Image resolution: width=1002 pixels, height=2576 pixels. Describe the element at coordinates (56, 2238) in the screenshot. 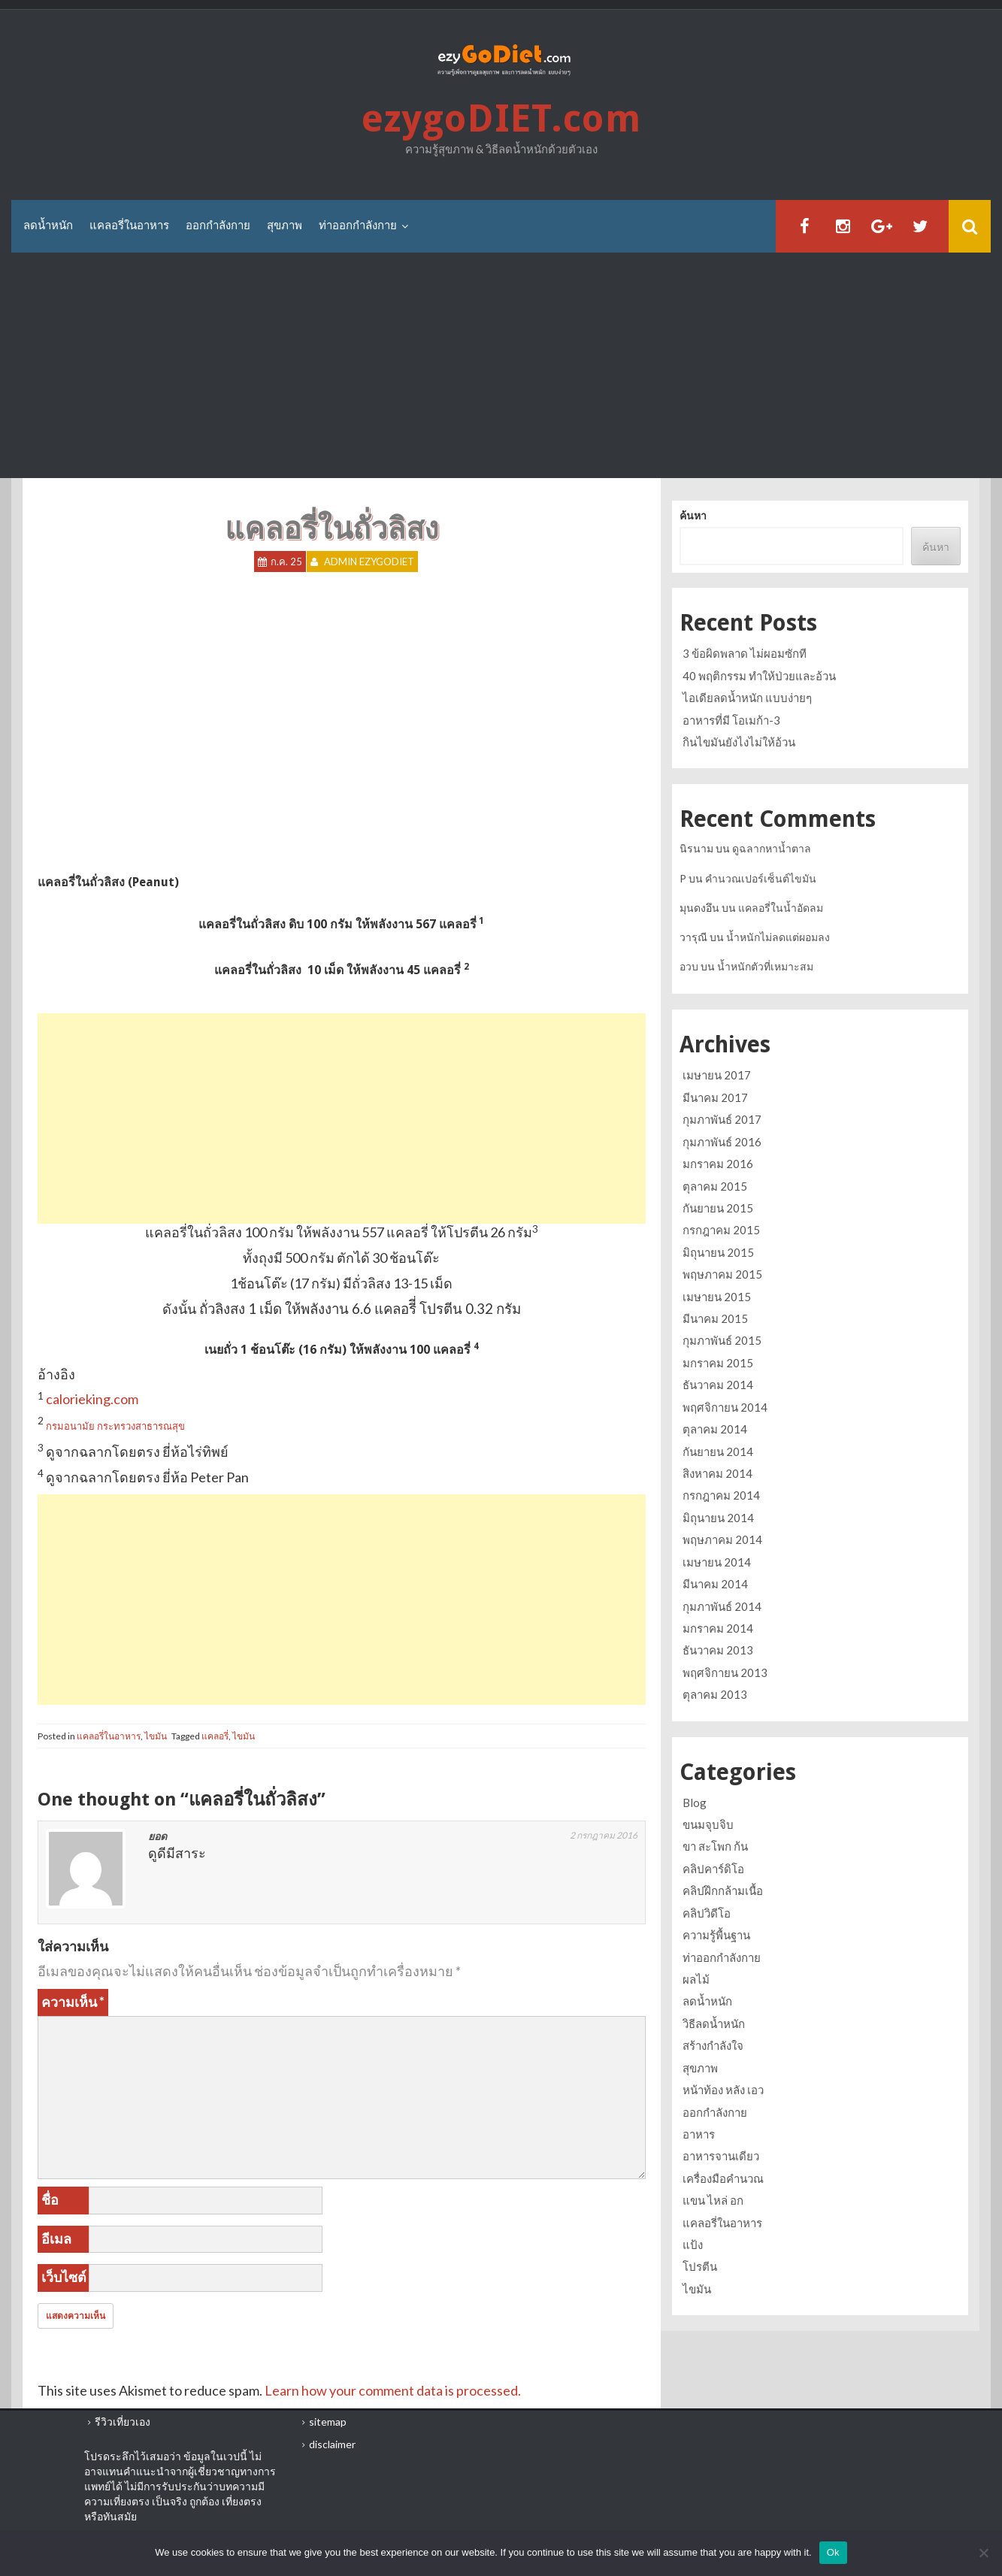

I see `อีเมล` at that location.